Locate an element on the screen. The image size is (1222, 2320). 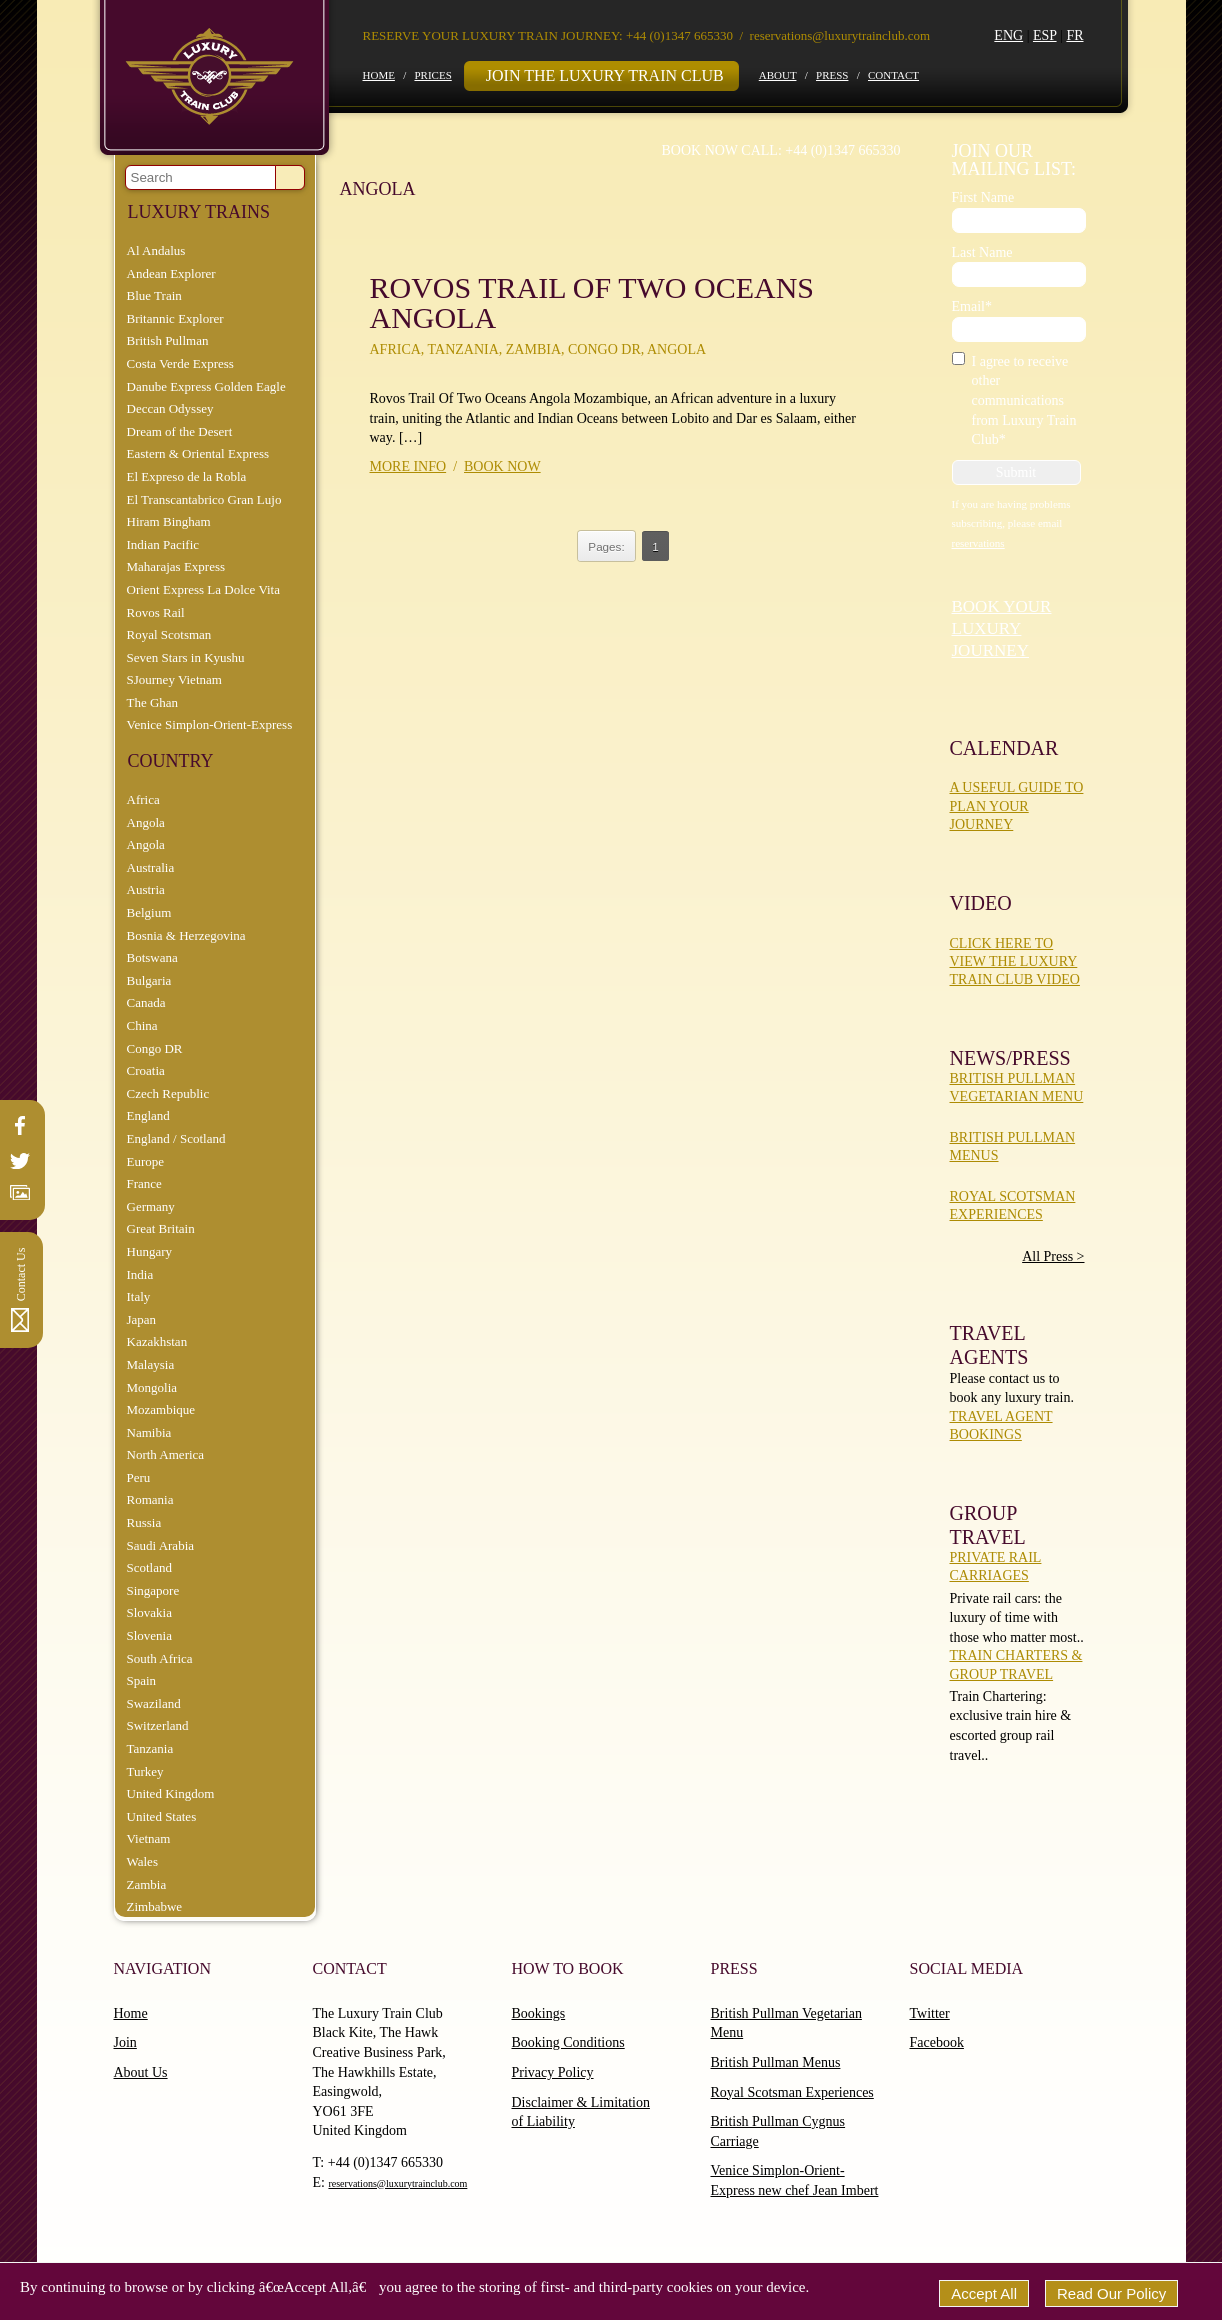
Europe is located at coordinates (146, 1161).